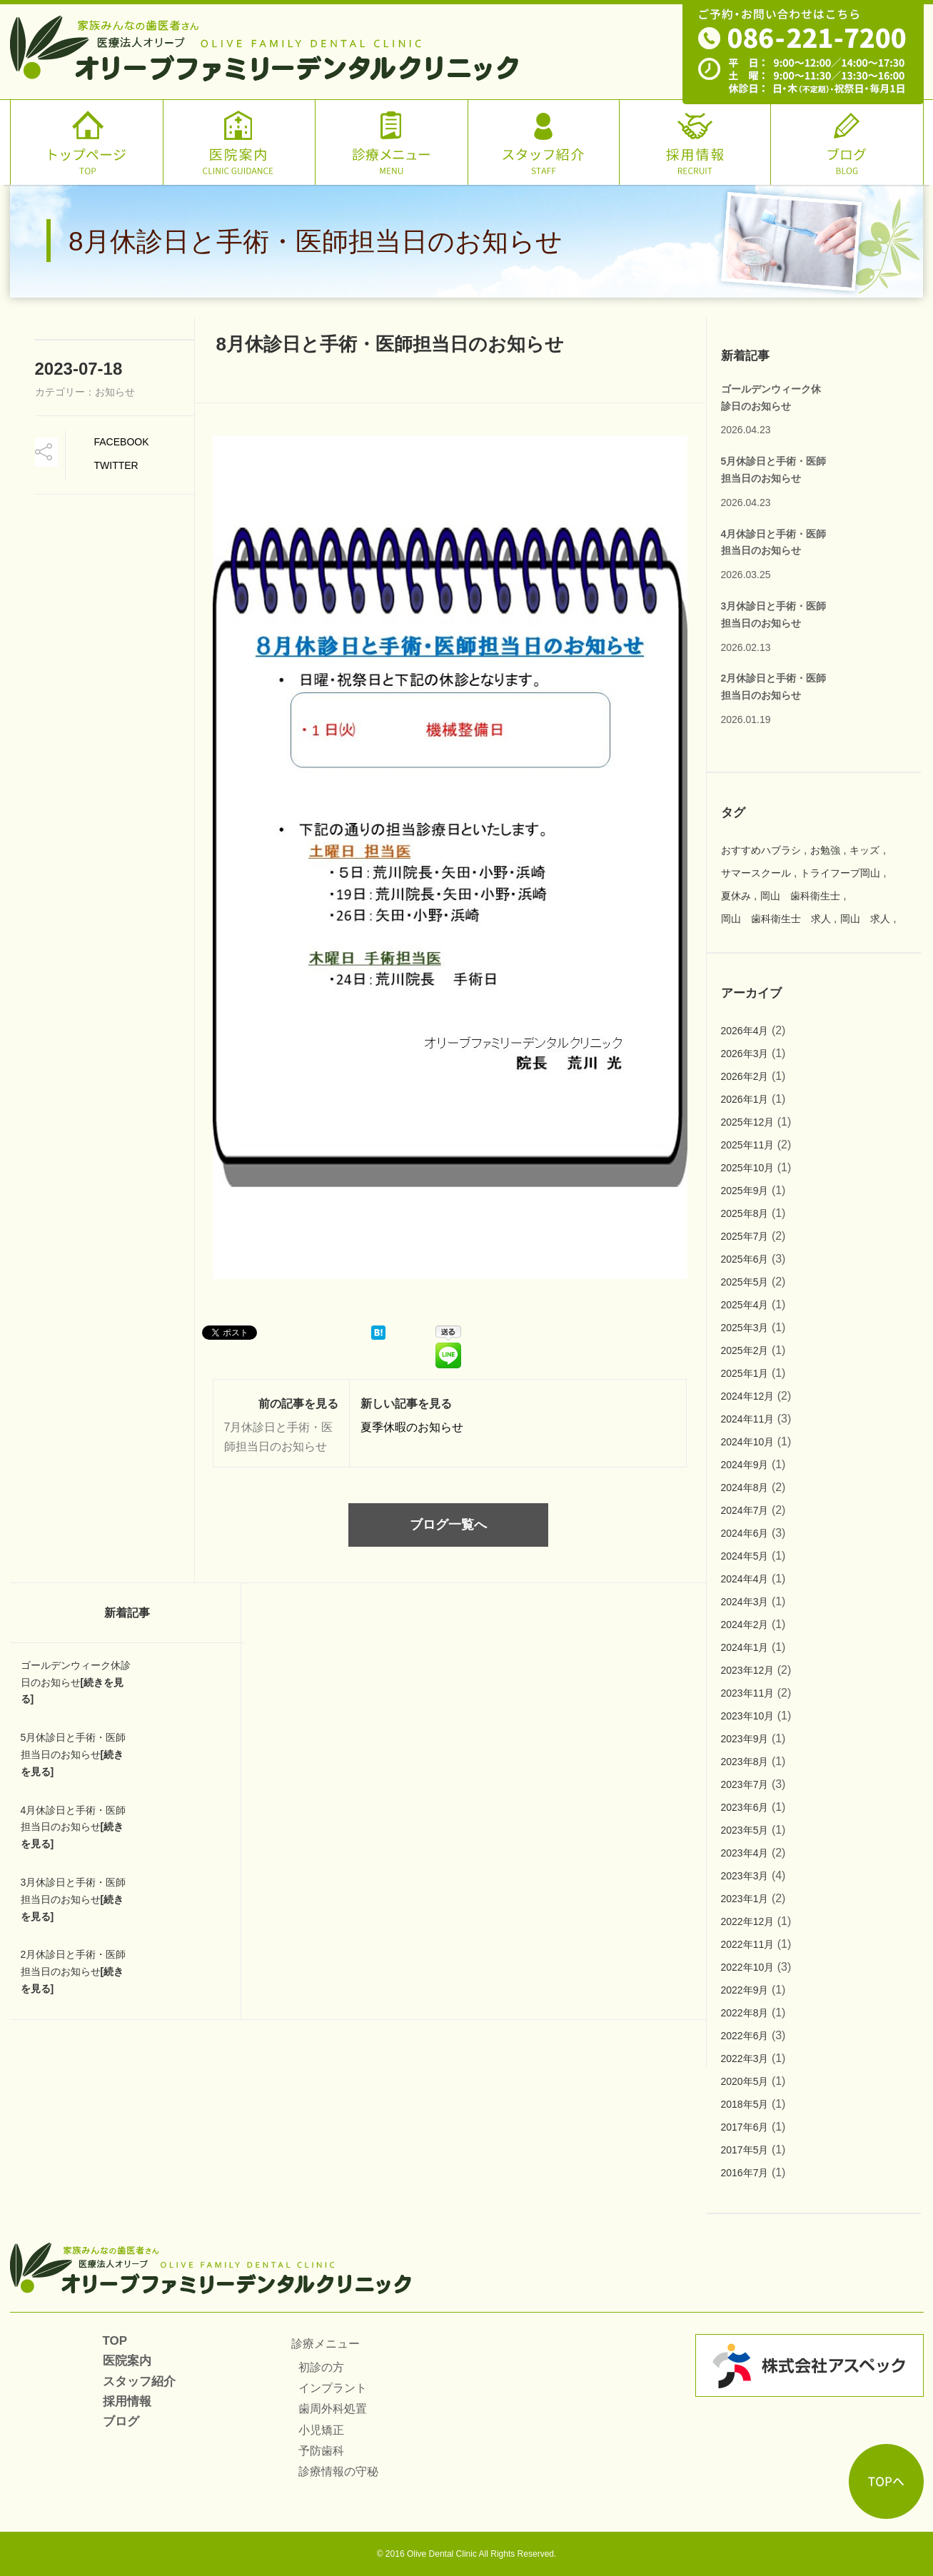 The width and height of the screenshot is (933, 2576). Describe the element at coordinates (745, 2172) in the screenshot. I see `2016年7月` at that location.